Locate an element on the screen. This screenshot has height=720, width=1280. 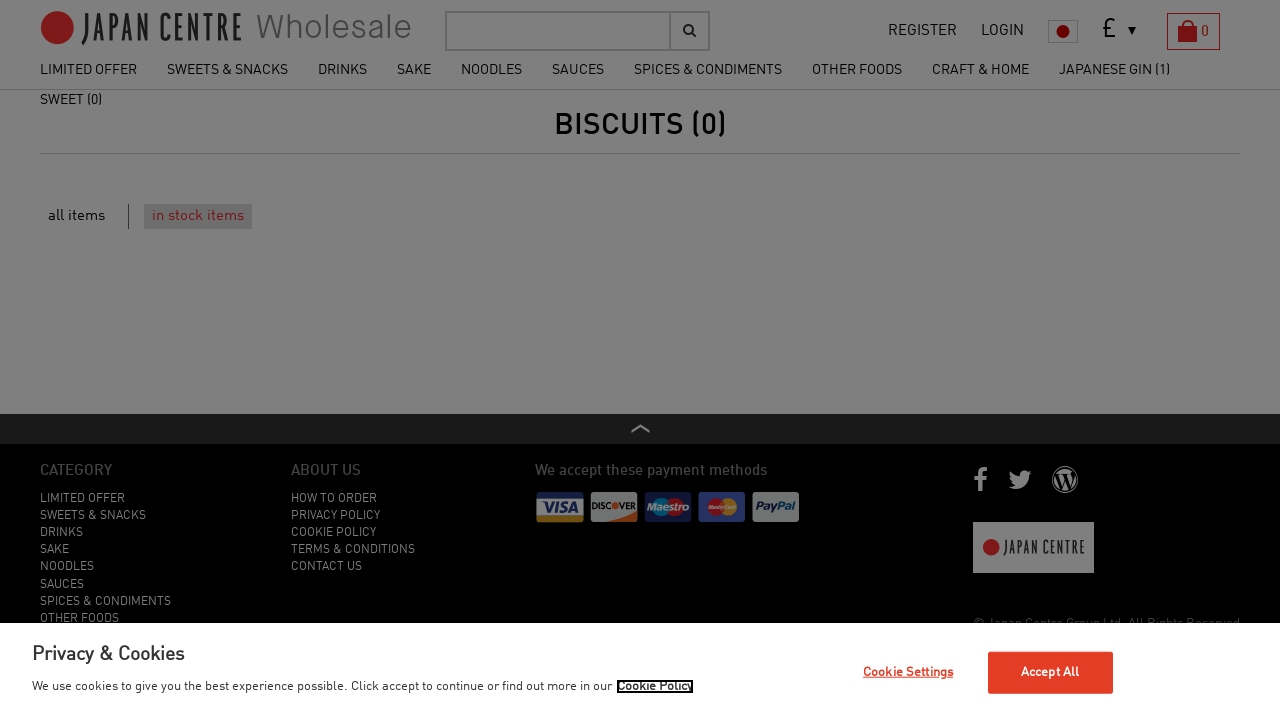
Cookie Policy is located at coordinates (655, 686).